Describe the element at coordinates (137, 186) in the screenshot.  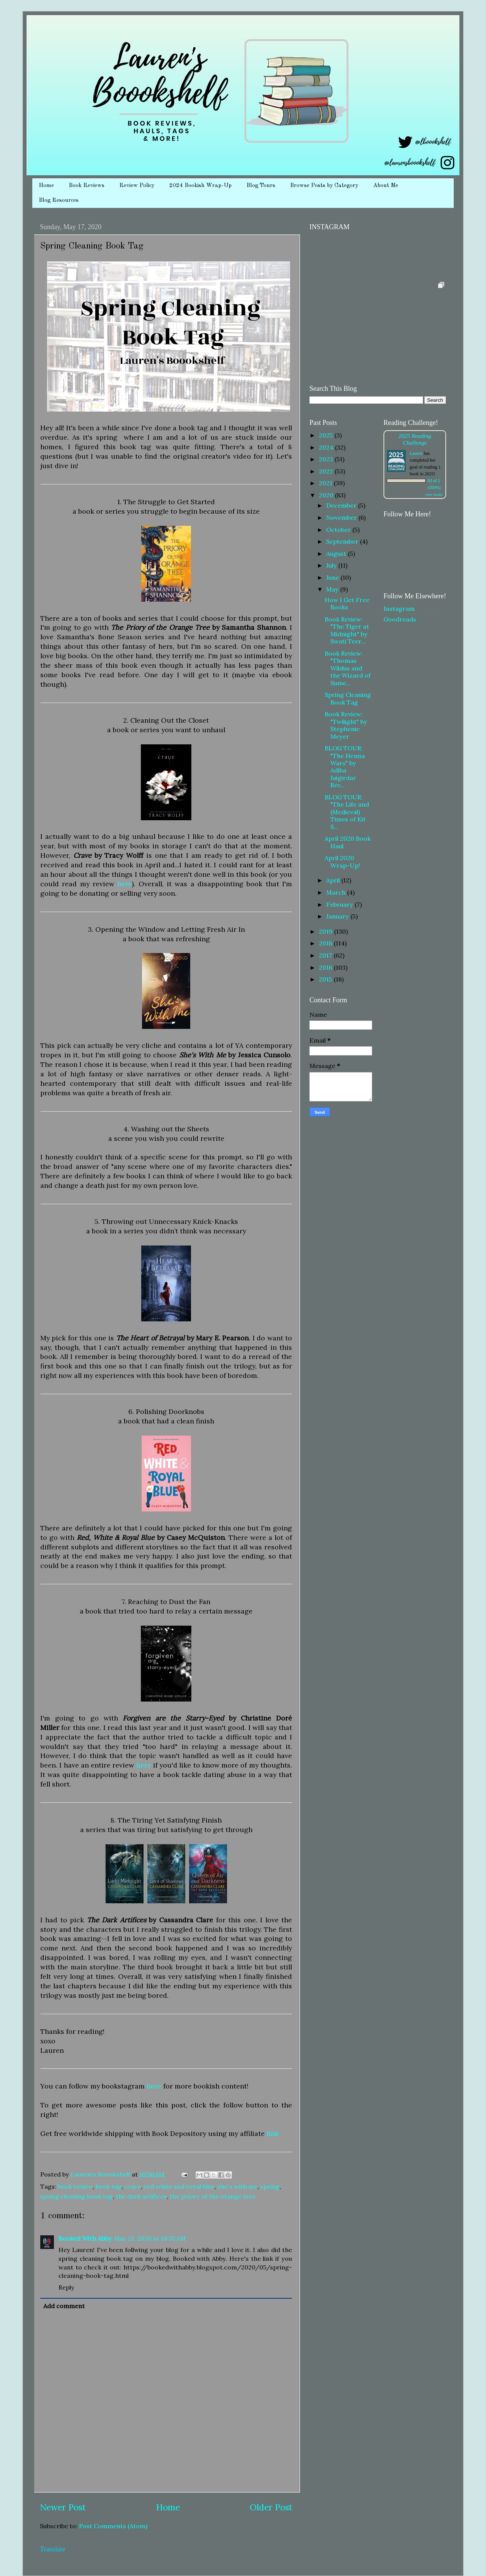
I see `Review Policy` at that location.